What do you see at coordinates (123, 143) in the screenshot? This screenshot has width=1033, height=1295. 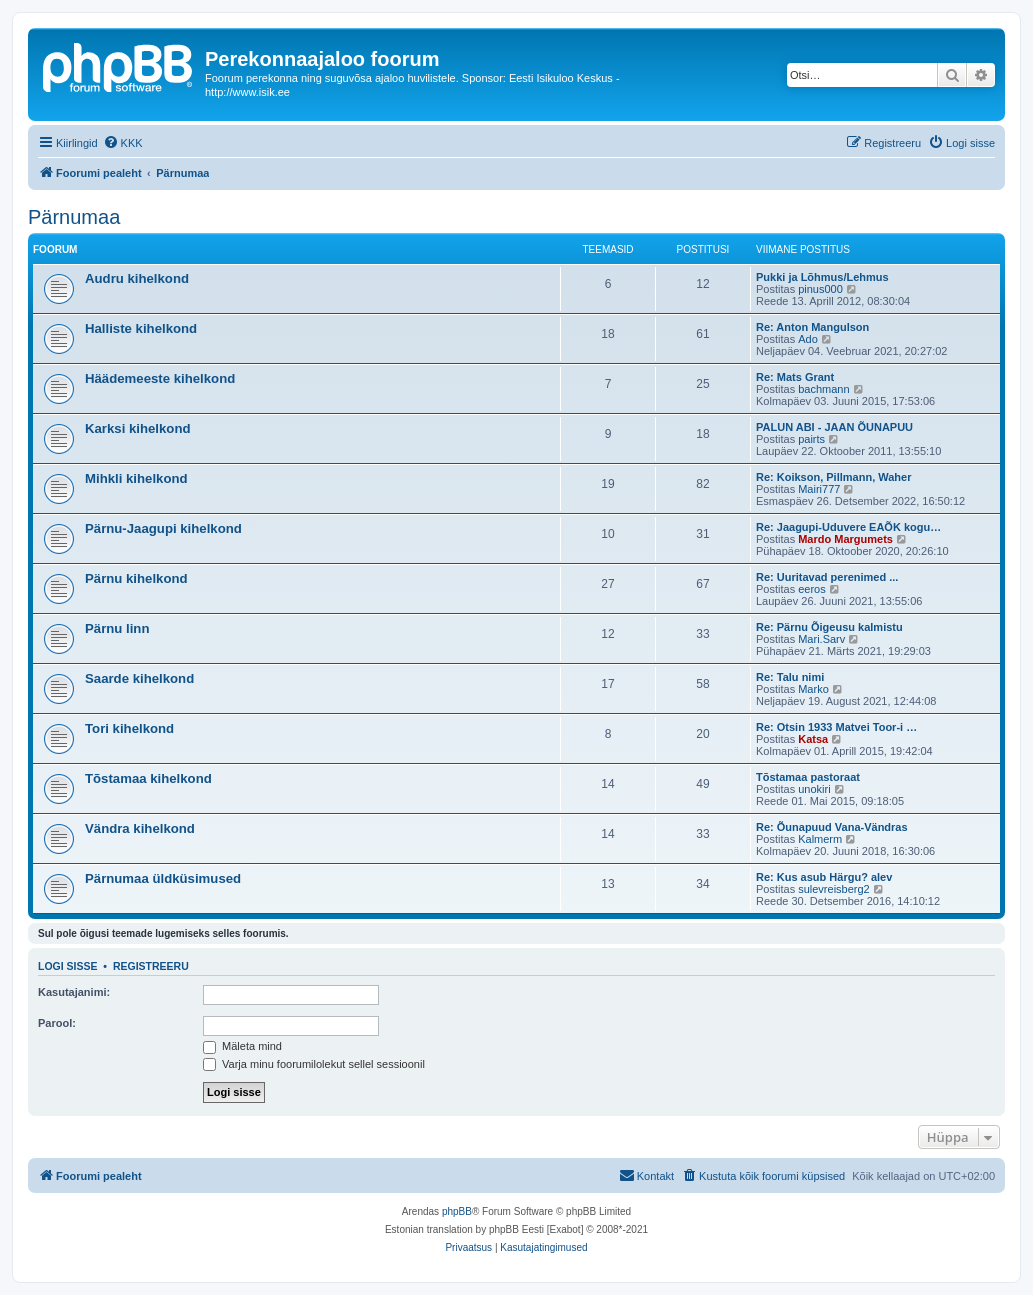 I see `[menuitem]` at bounding box center [123, 143].